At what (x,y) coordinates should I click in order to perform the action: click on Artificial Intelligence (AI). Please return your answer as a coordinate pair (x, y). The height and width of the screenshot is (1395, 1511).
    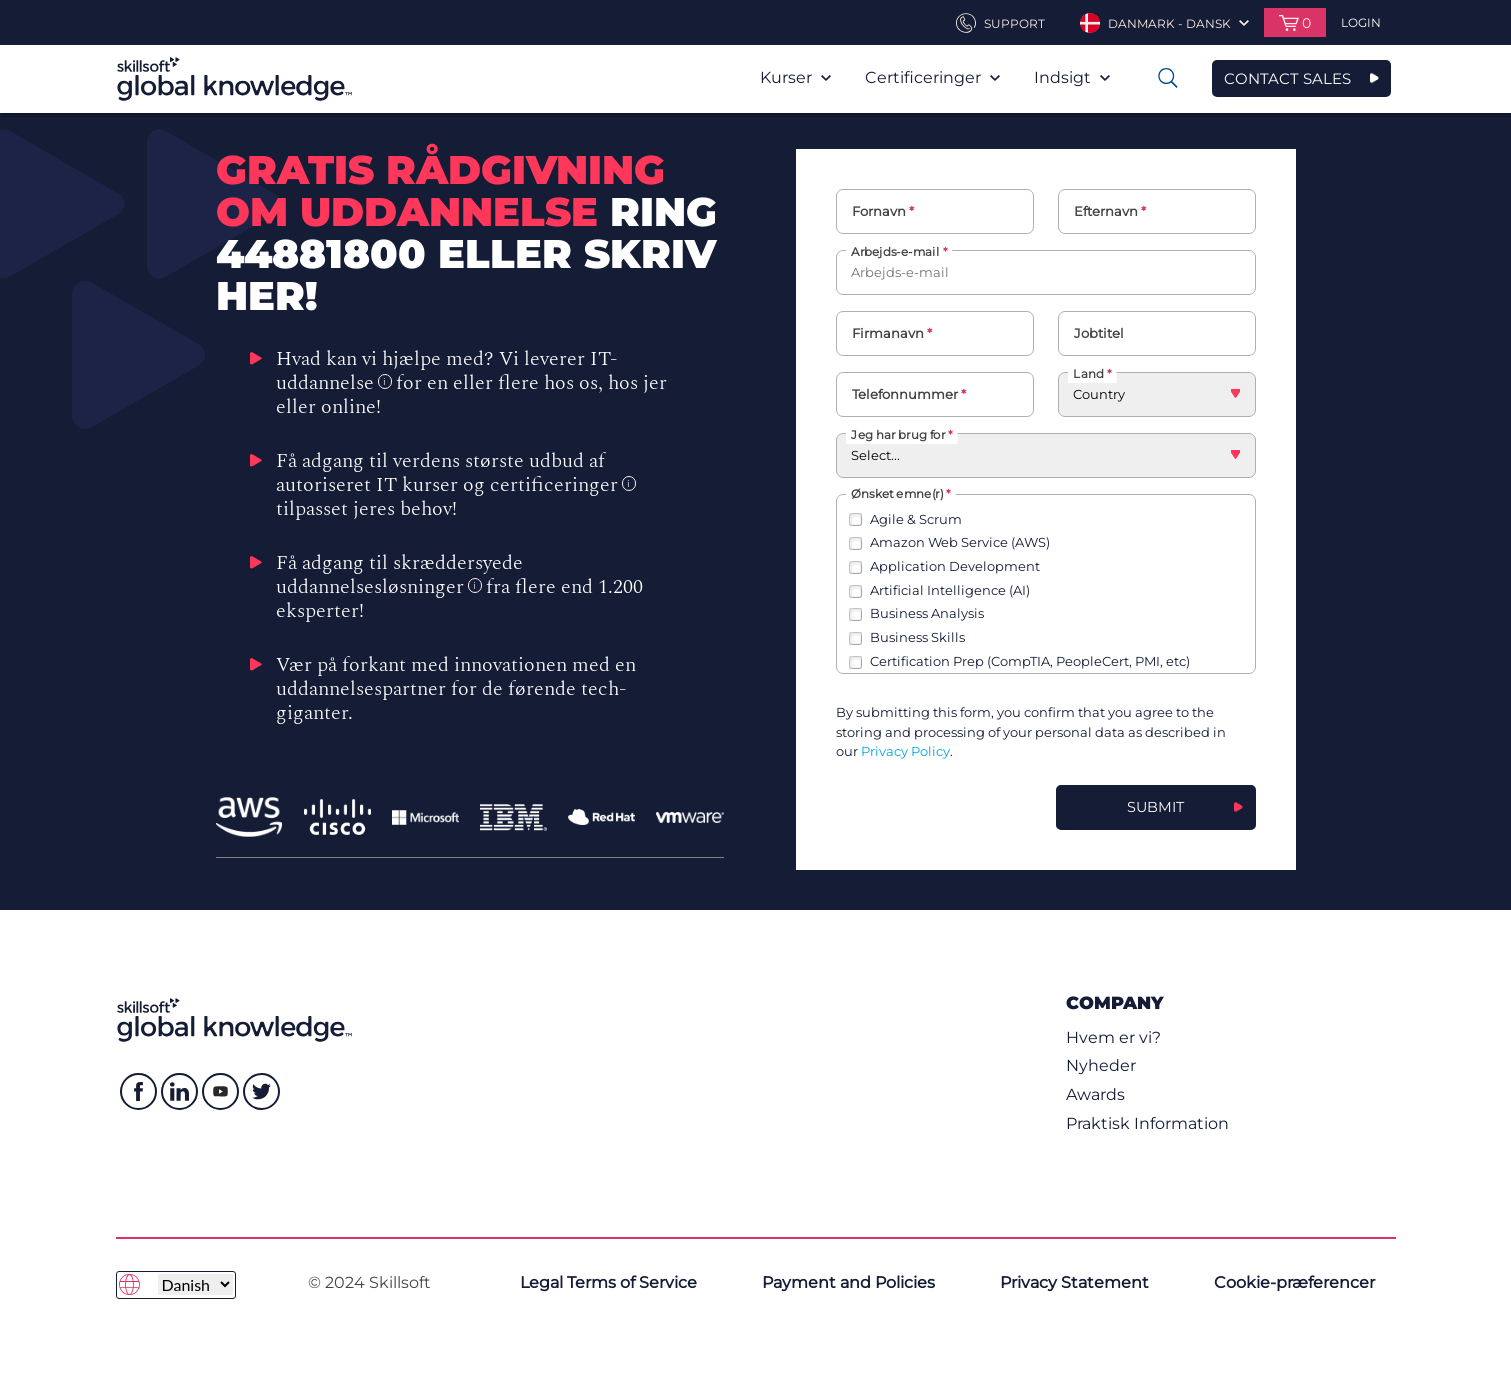
    Looking at the image, I should click on (950, 590).